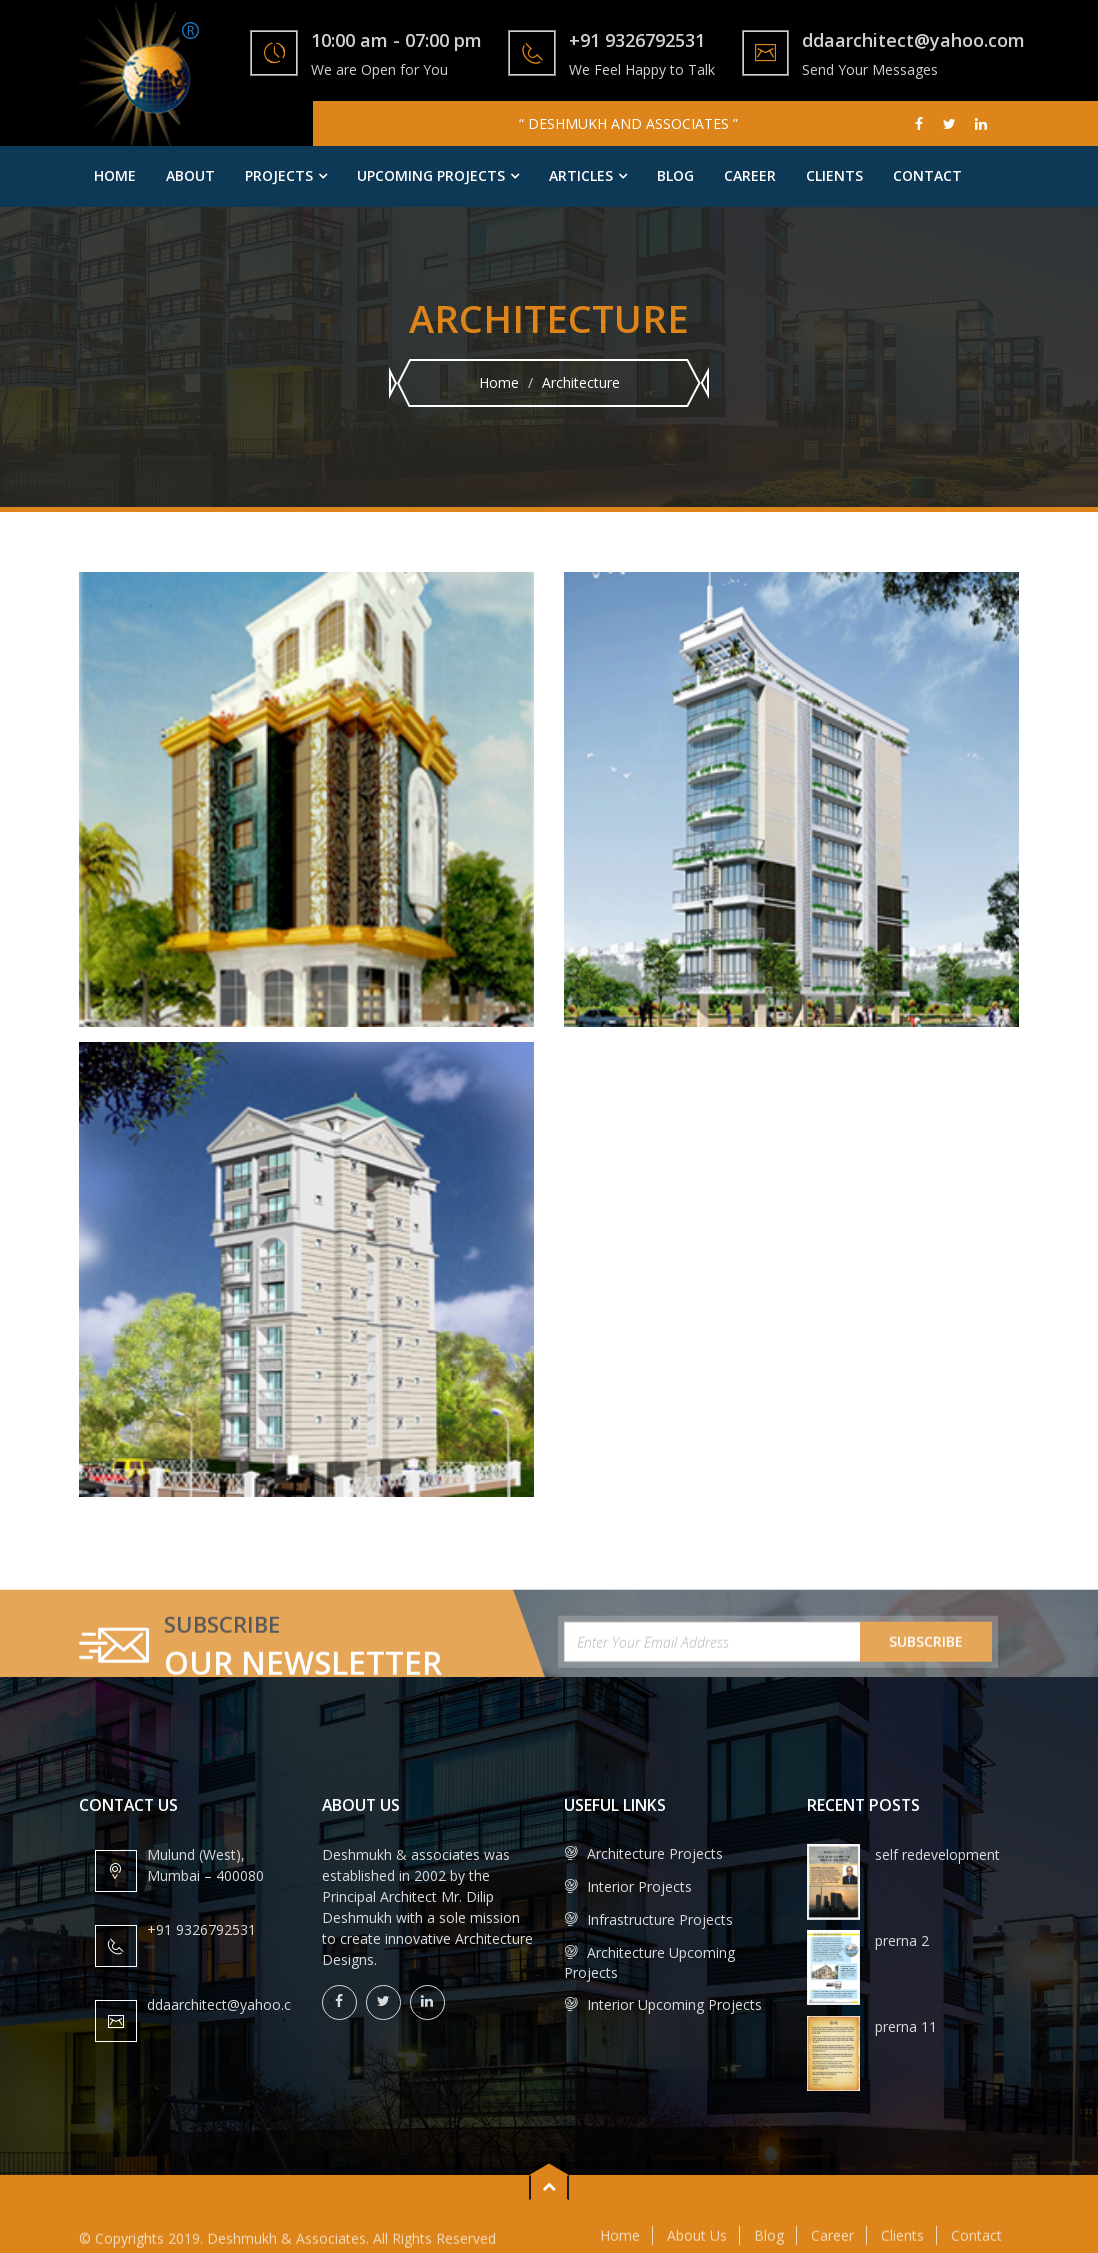 This screenshot has width=1098, height=2253. What do you see at coordinates (431, 175) in the screenshot?
I see `Upcoming Projects` at bounding box center [431, 175].